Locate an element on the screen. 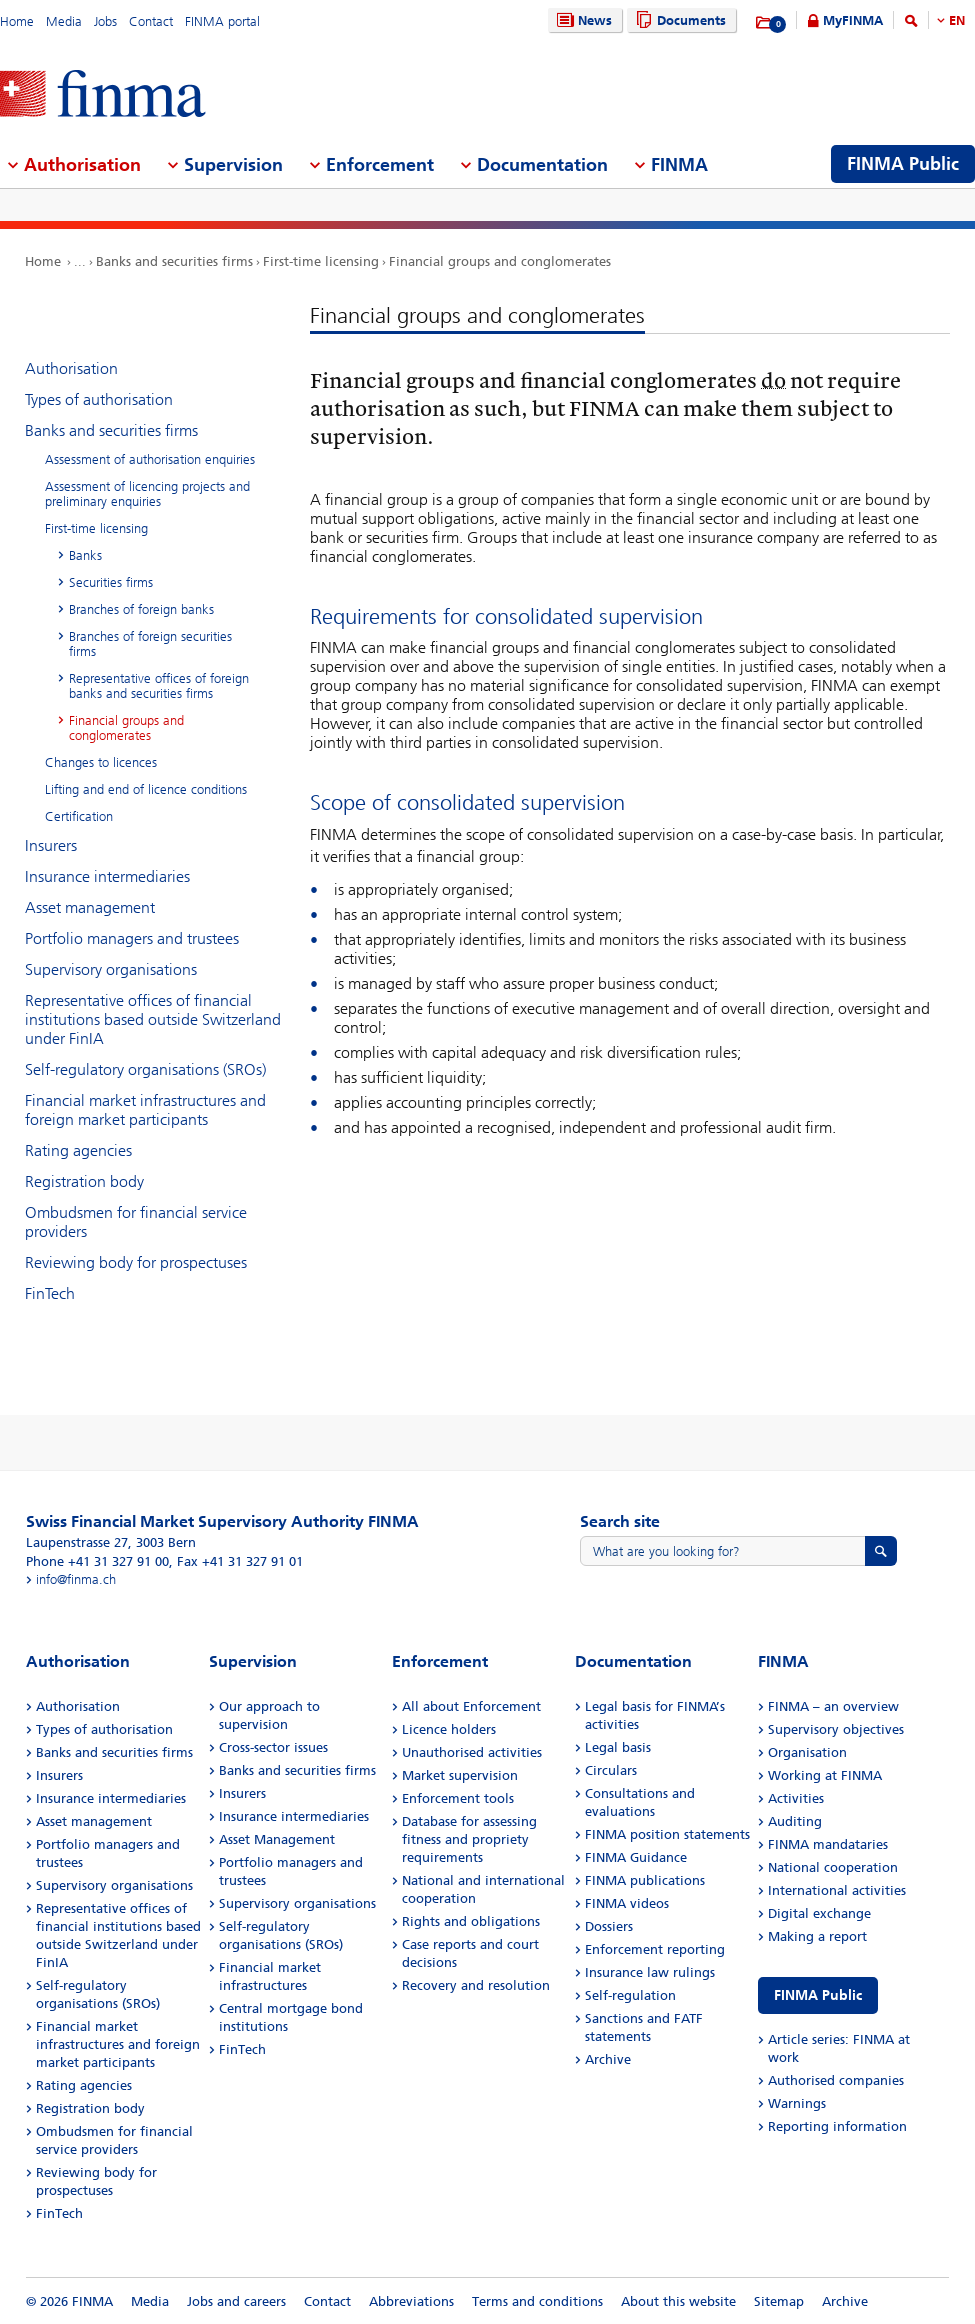 The height and width of the screenshot is (2324, 975). Asset Management is located at coordinates (277, 1839).